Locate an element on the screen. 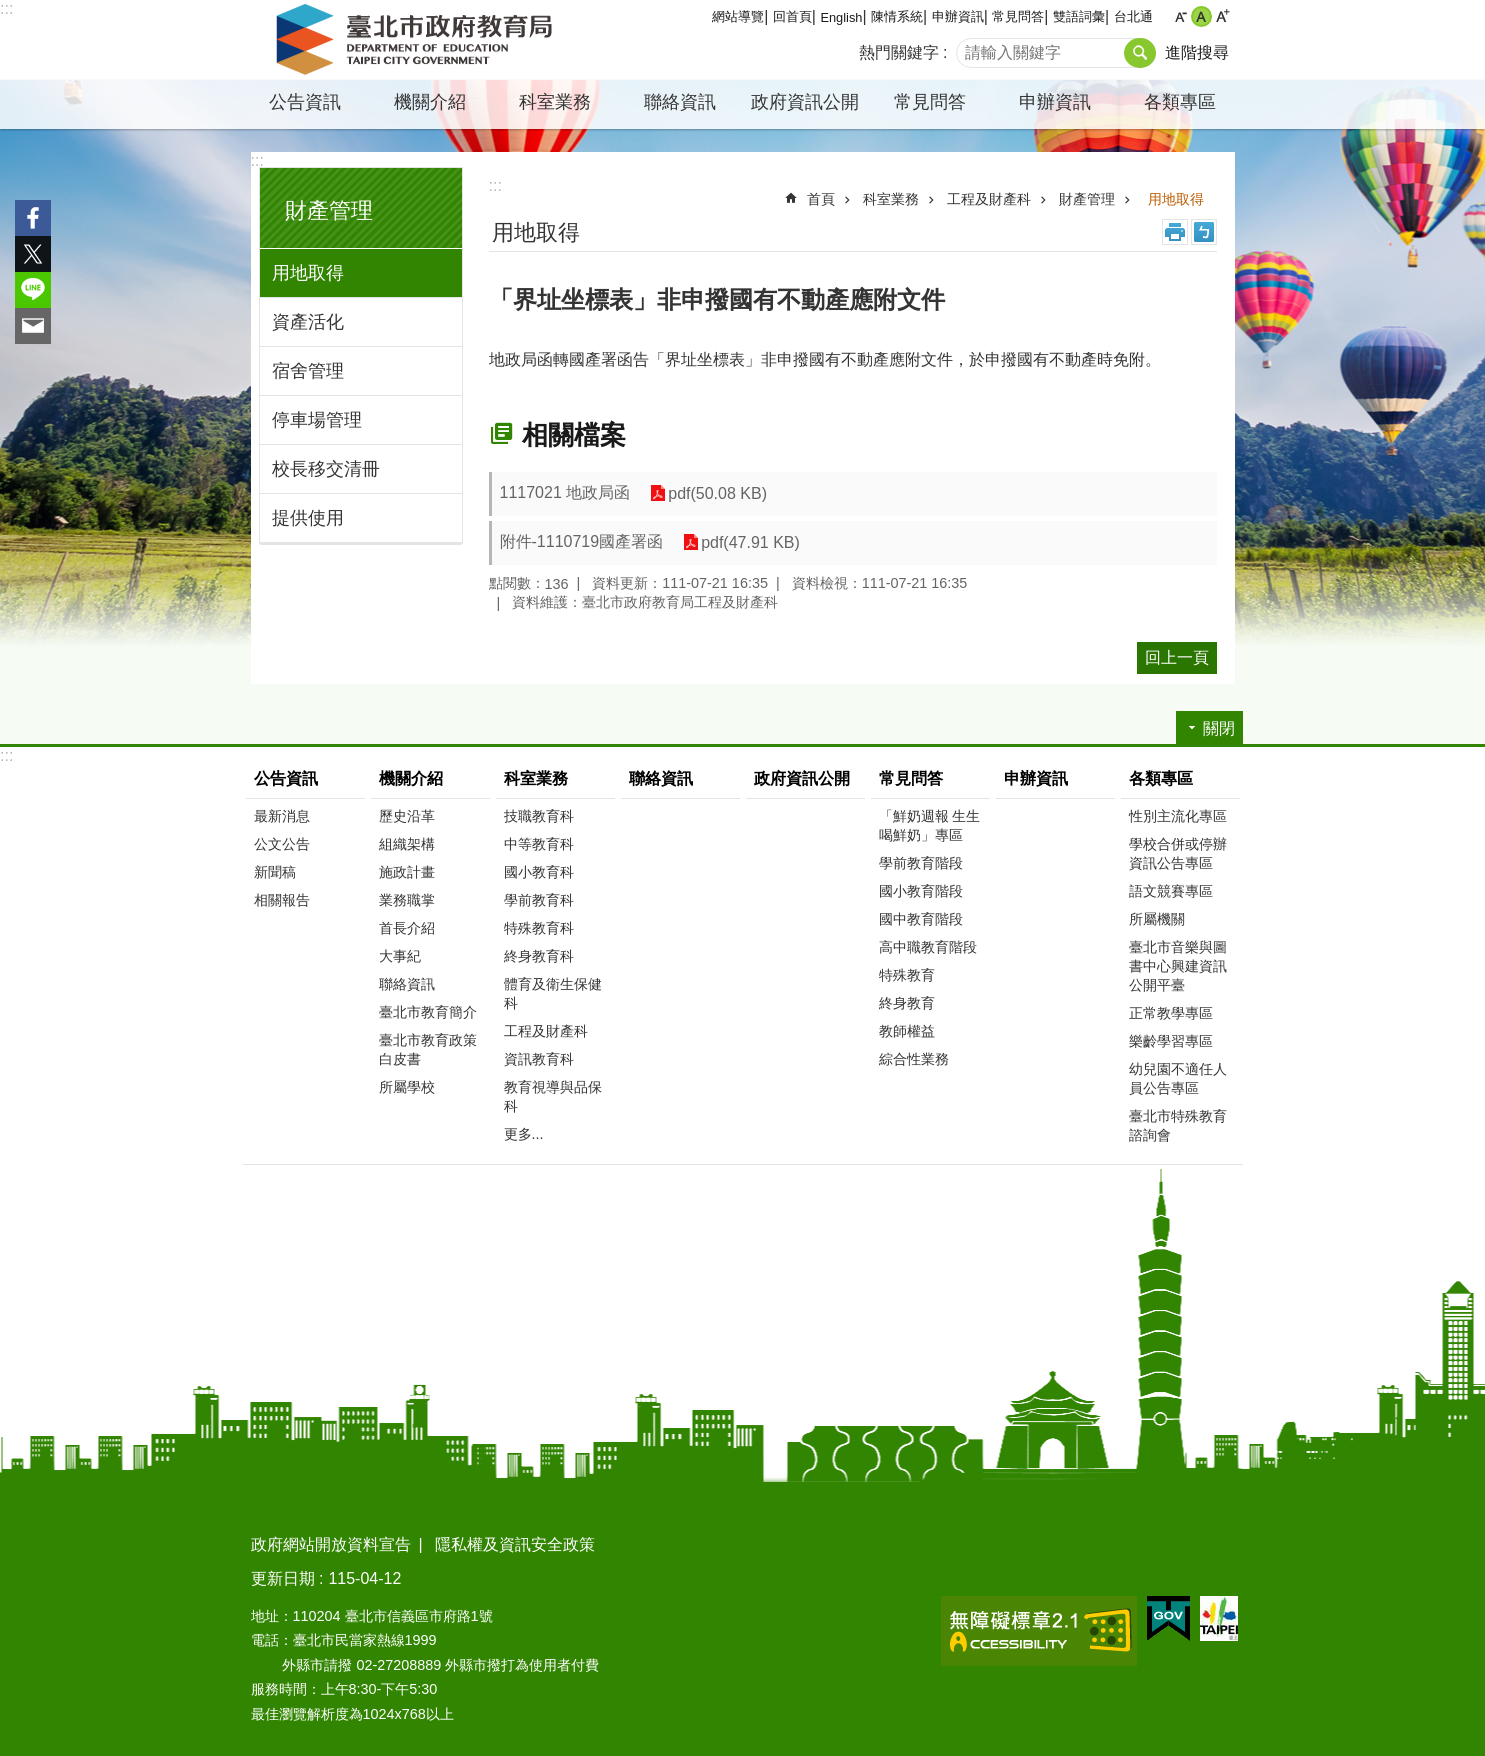 The width and height of the screenshot is (1485, 1756). 分享至 email[另開新視窗] is located at coordinates (33, 326).